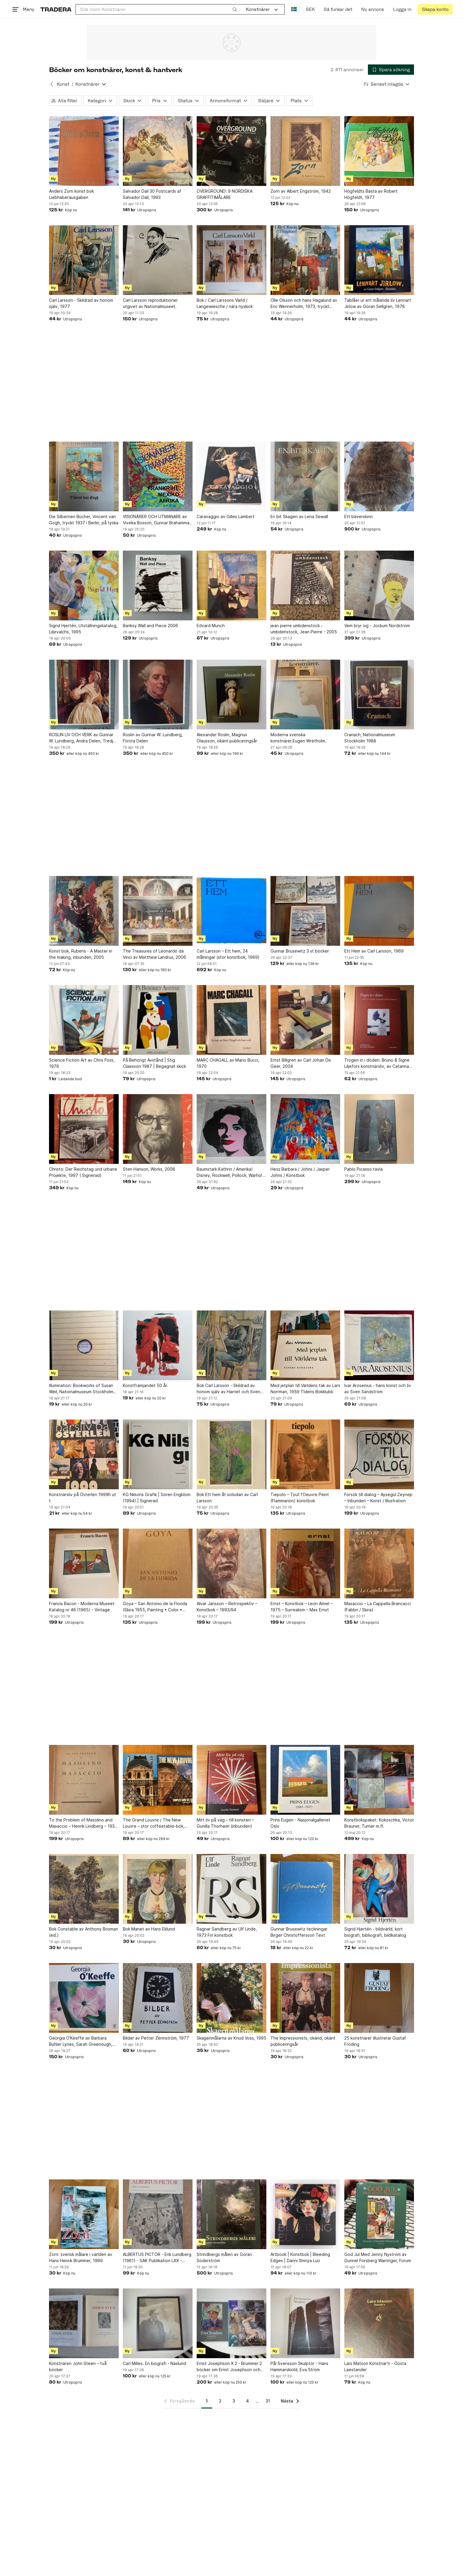 Image resolution: width=463 pixels, height=2576 pixels. Describe the element at coordinates (154, 2363) in the screenshot. I see `Carl Milles. En biografi - Näslund` at that location.